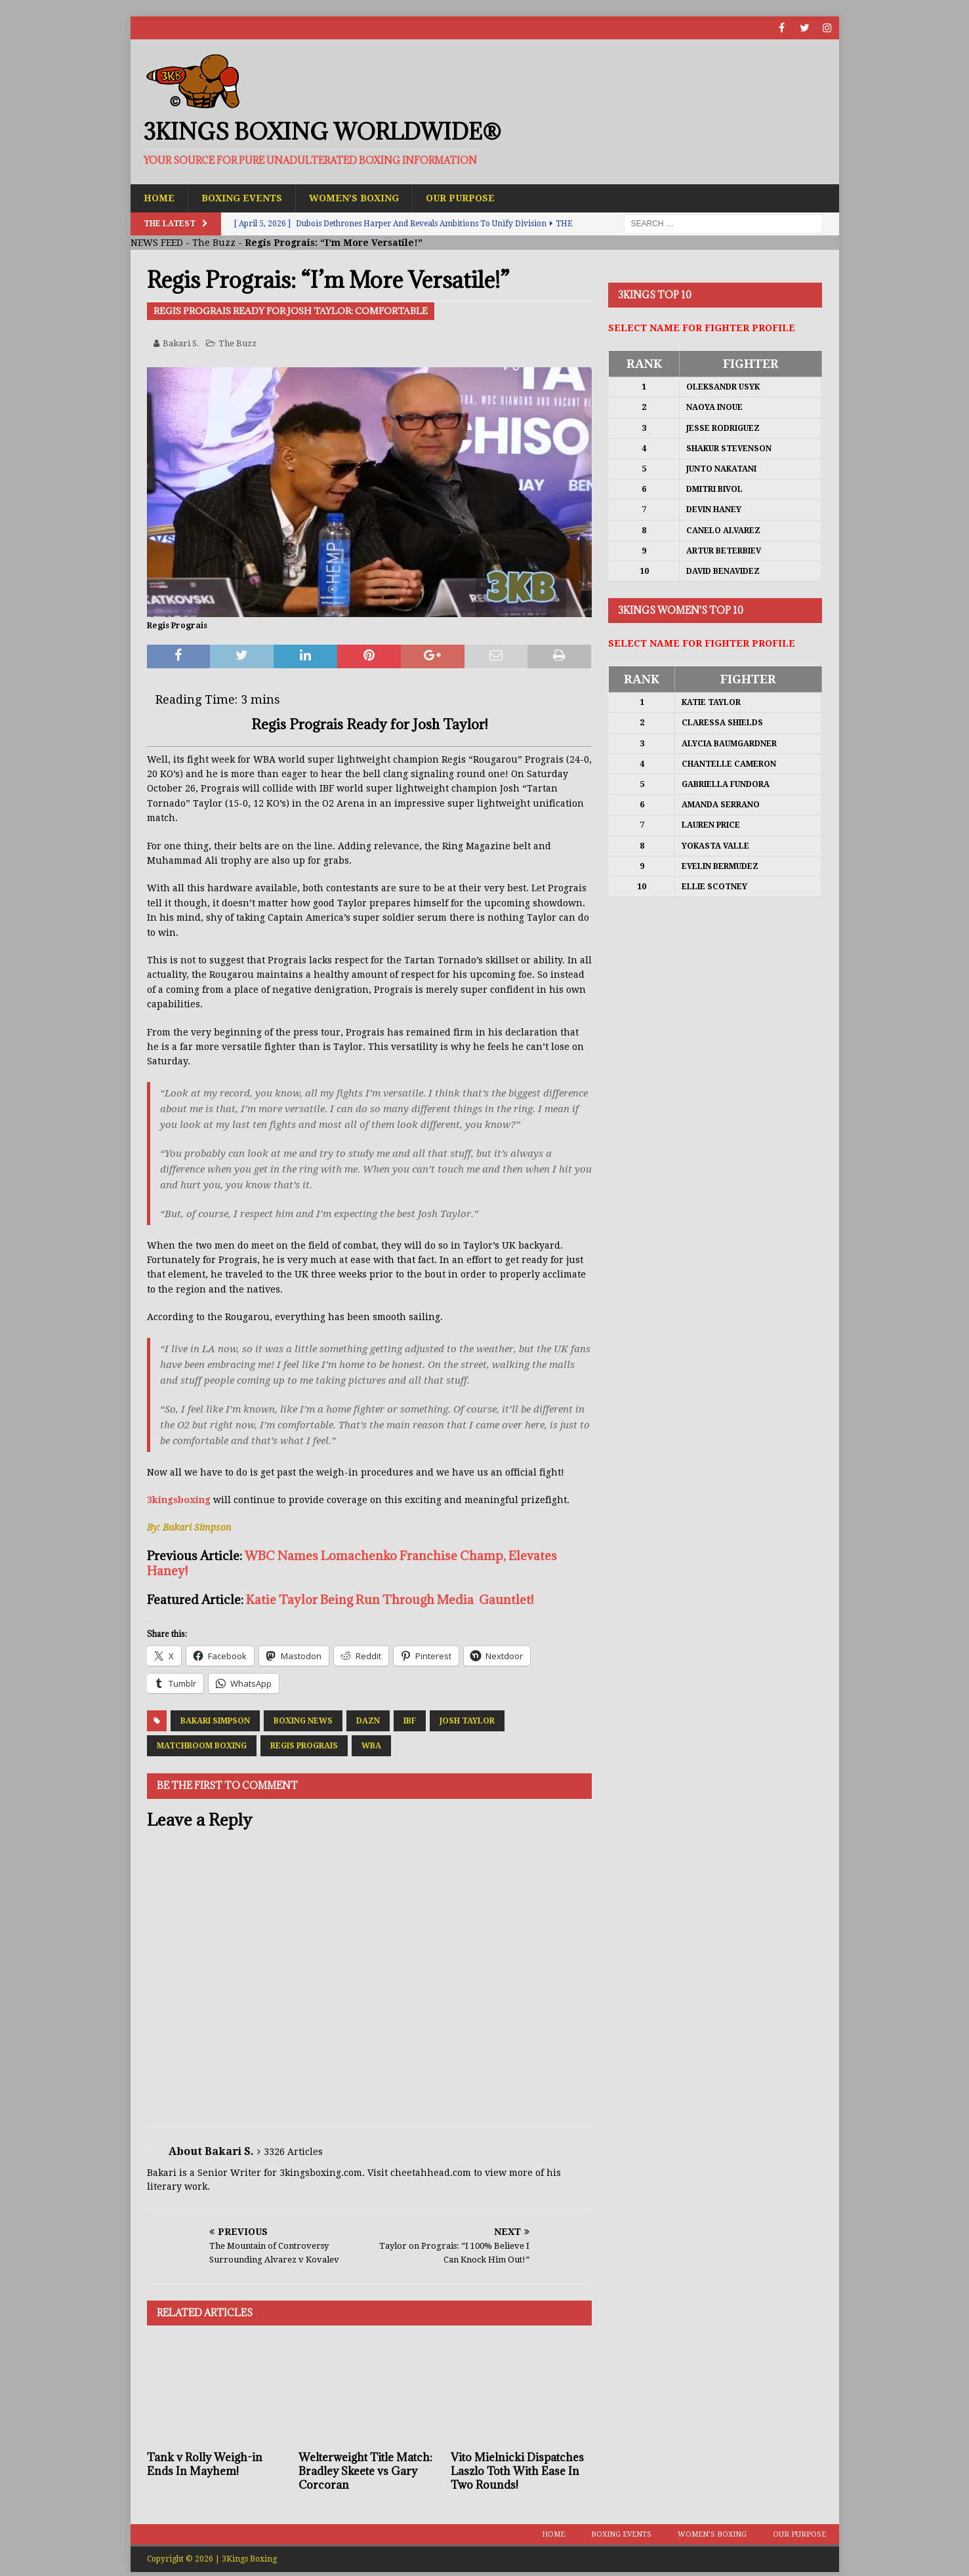  I want to click on The Buzz, so click(214, 242).